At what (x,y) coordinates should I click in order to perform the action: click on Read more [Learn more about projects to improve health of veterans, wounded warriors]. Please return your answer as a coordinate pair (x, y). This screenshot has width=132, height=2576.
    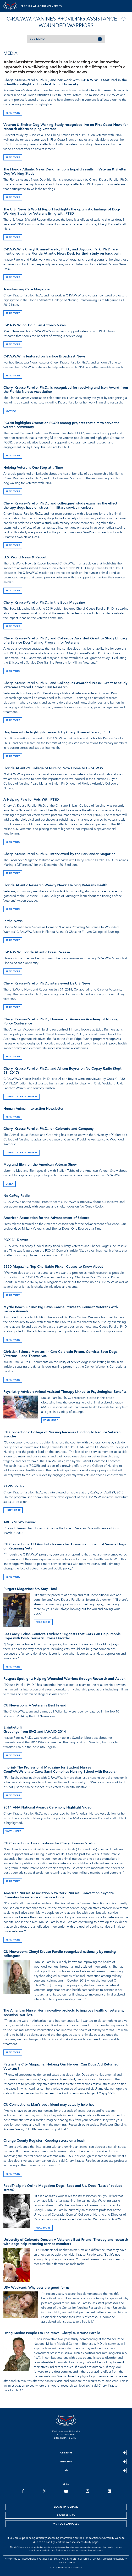
    Looking at the image, I should click on (13, 2052).